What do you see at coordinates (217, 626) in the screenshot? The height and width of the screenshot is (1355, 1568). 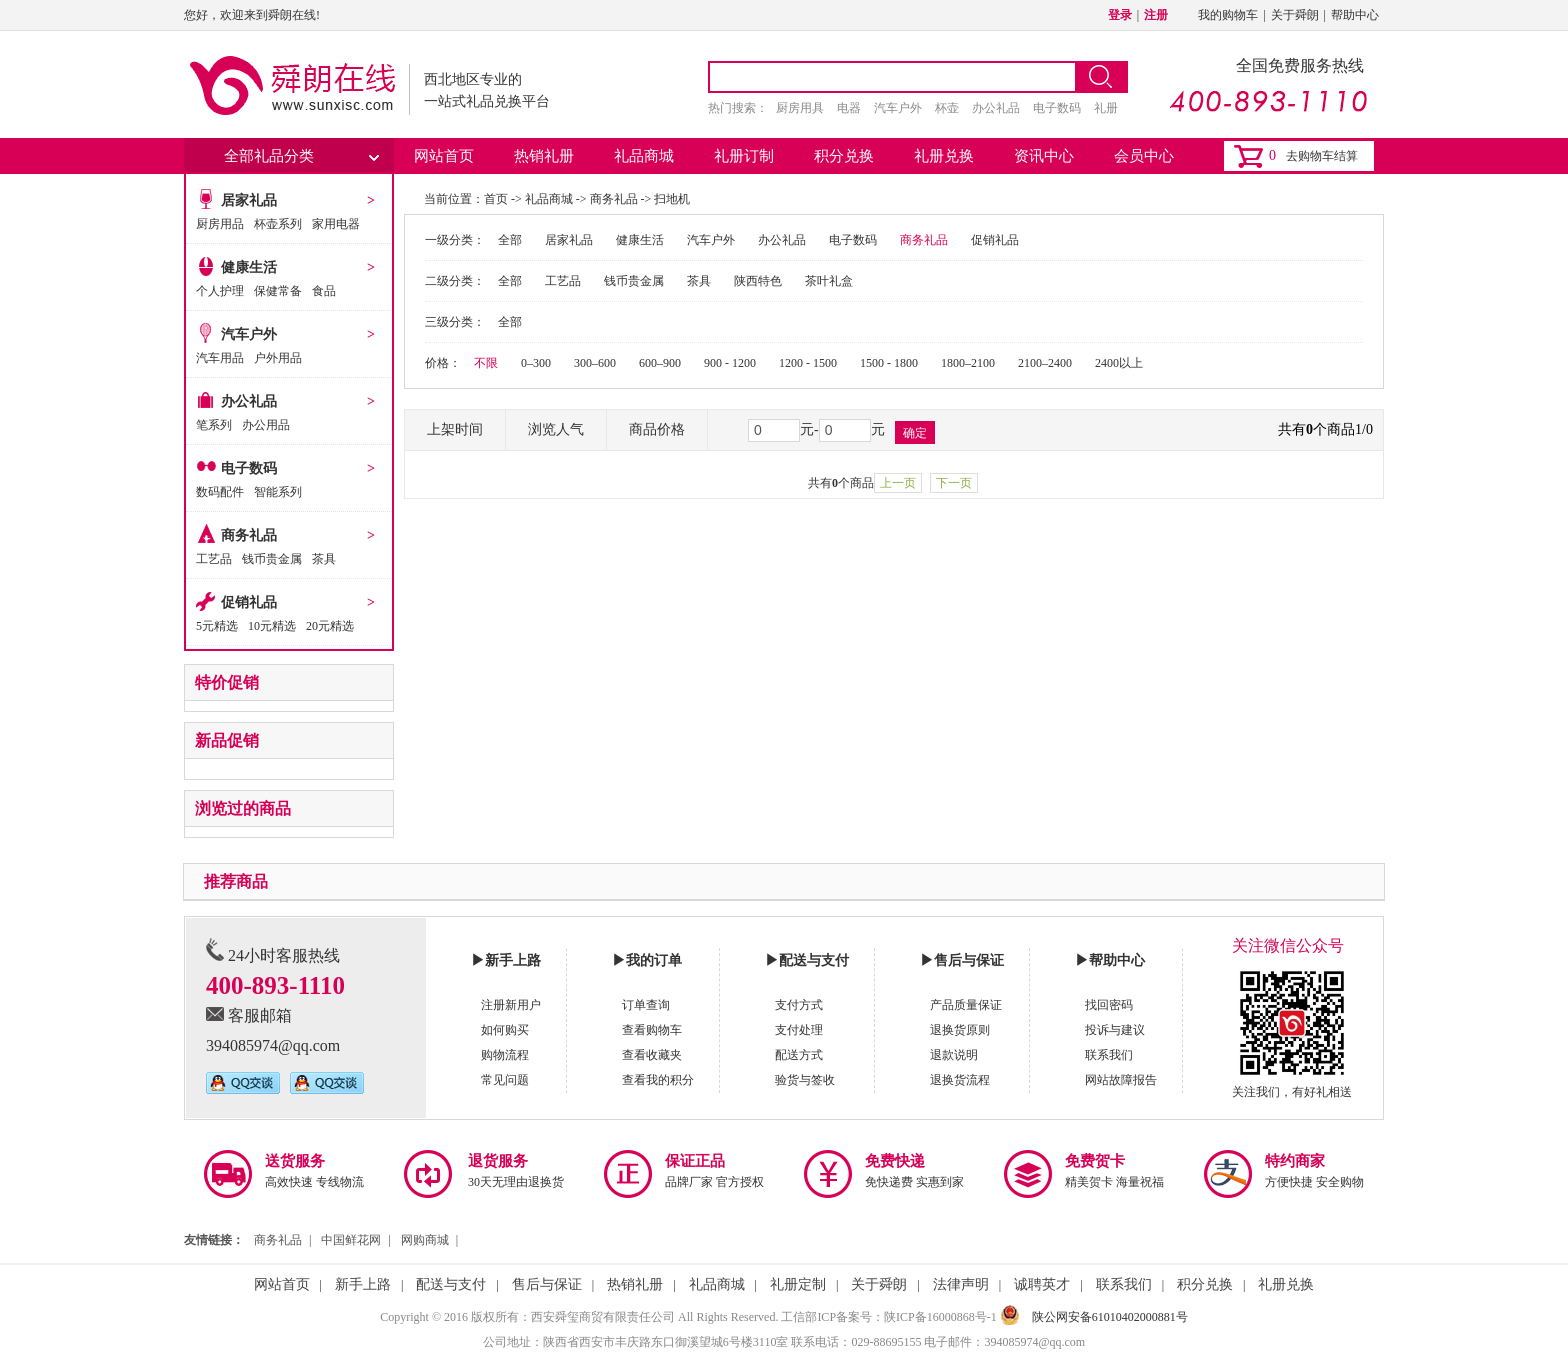 I see `5元精选` at bounding box center [217, 626].